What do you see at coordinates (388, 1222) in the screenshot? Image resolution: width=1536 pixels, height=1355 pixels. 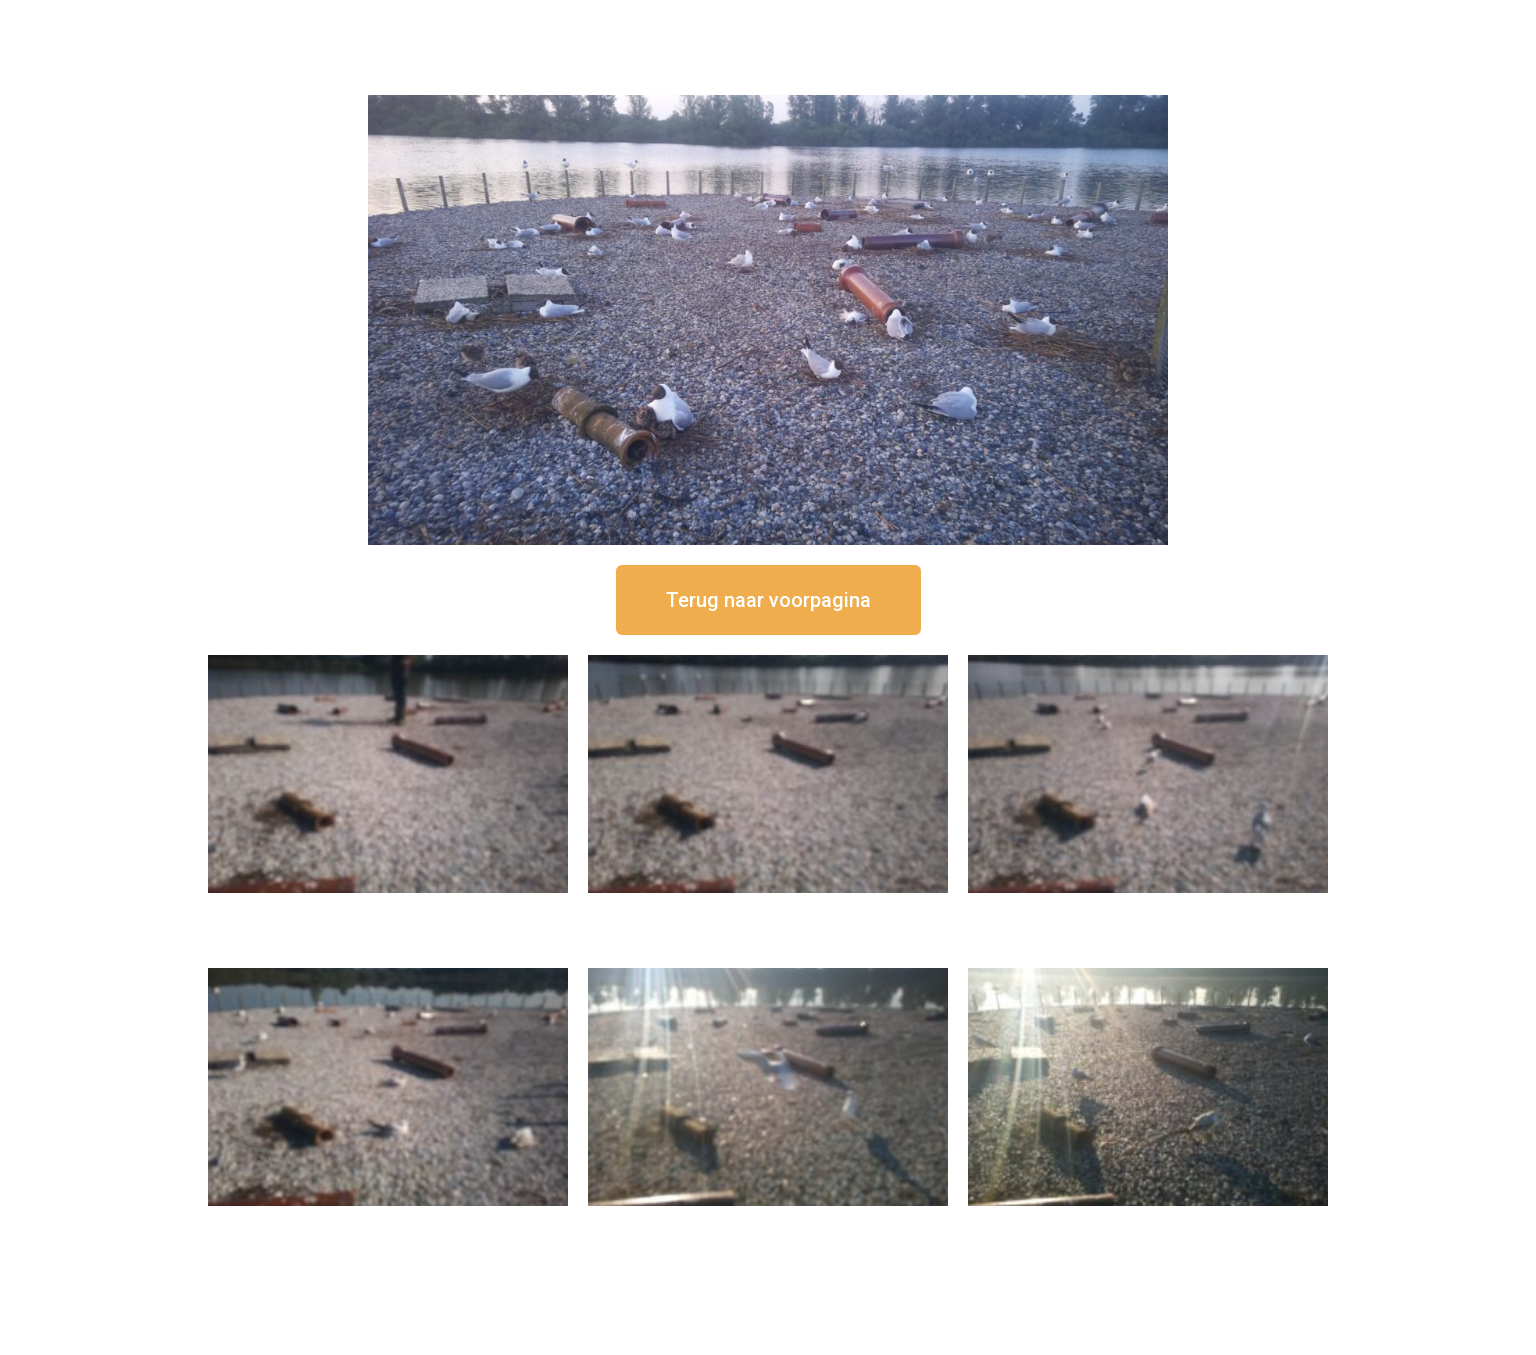 I see `16 september om 10:35 uur` at bounding box center [388, 1222].